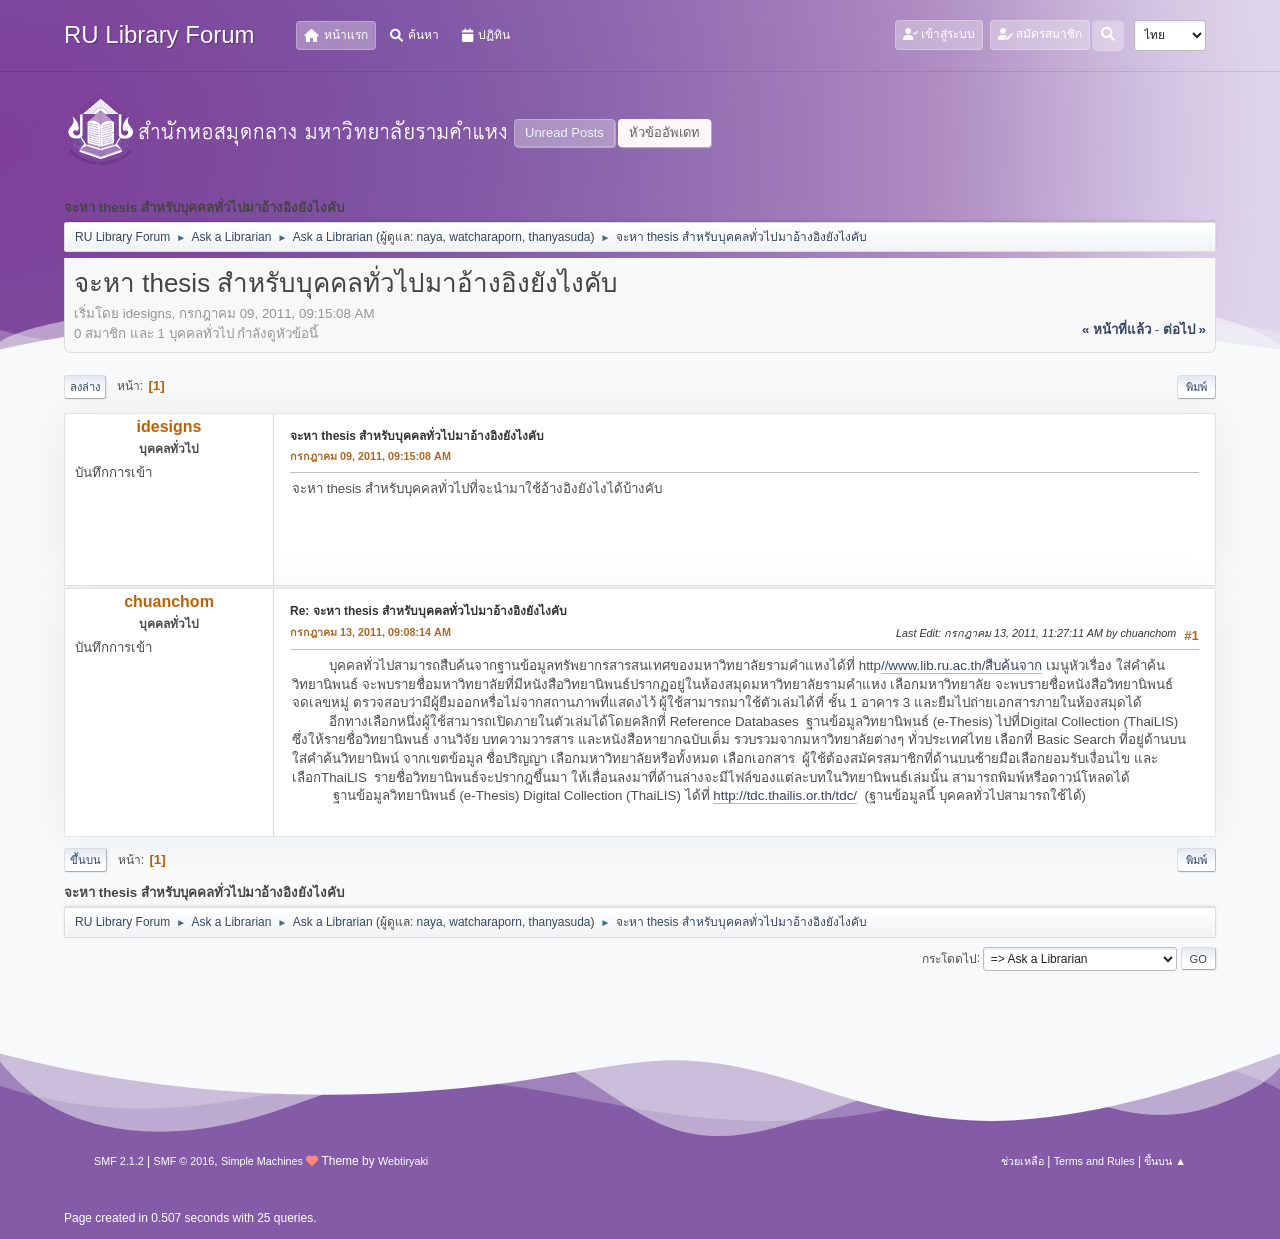 The width and height of the screenshot is (1280, 1239). Describe the element at coordinates (1116, 329) in the screenshot. I see `« หน้าที่แล้ว` at that location.